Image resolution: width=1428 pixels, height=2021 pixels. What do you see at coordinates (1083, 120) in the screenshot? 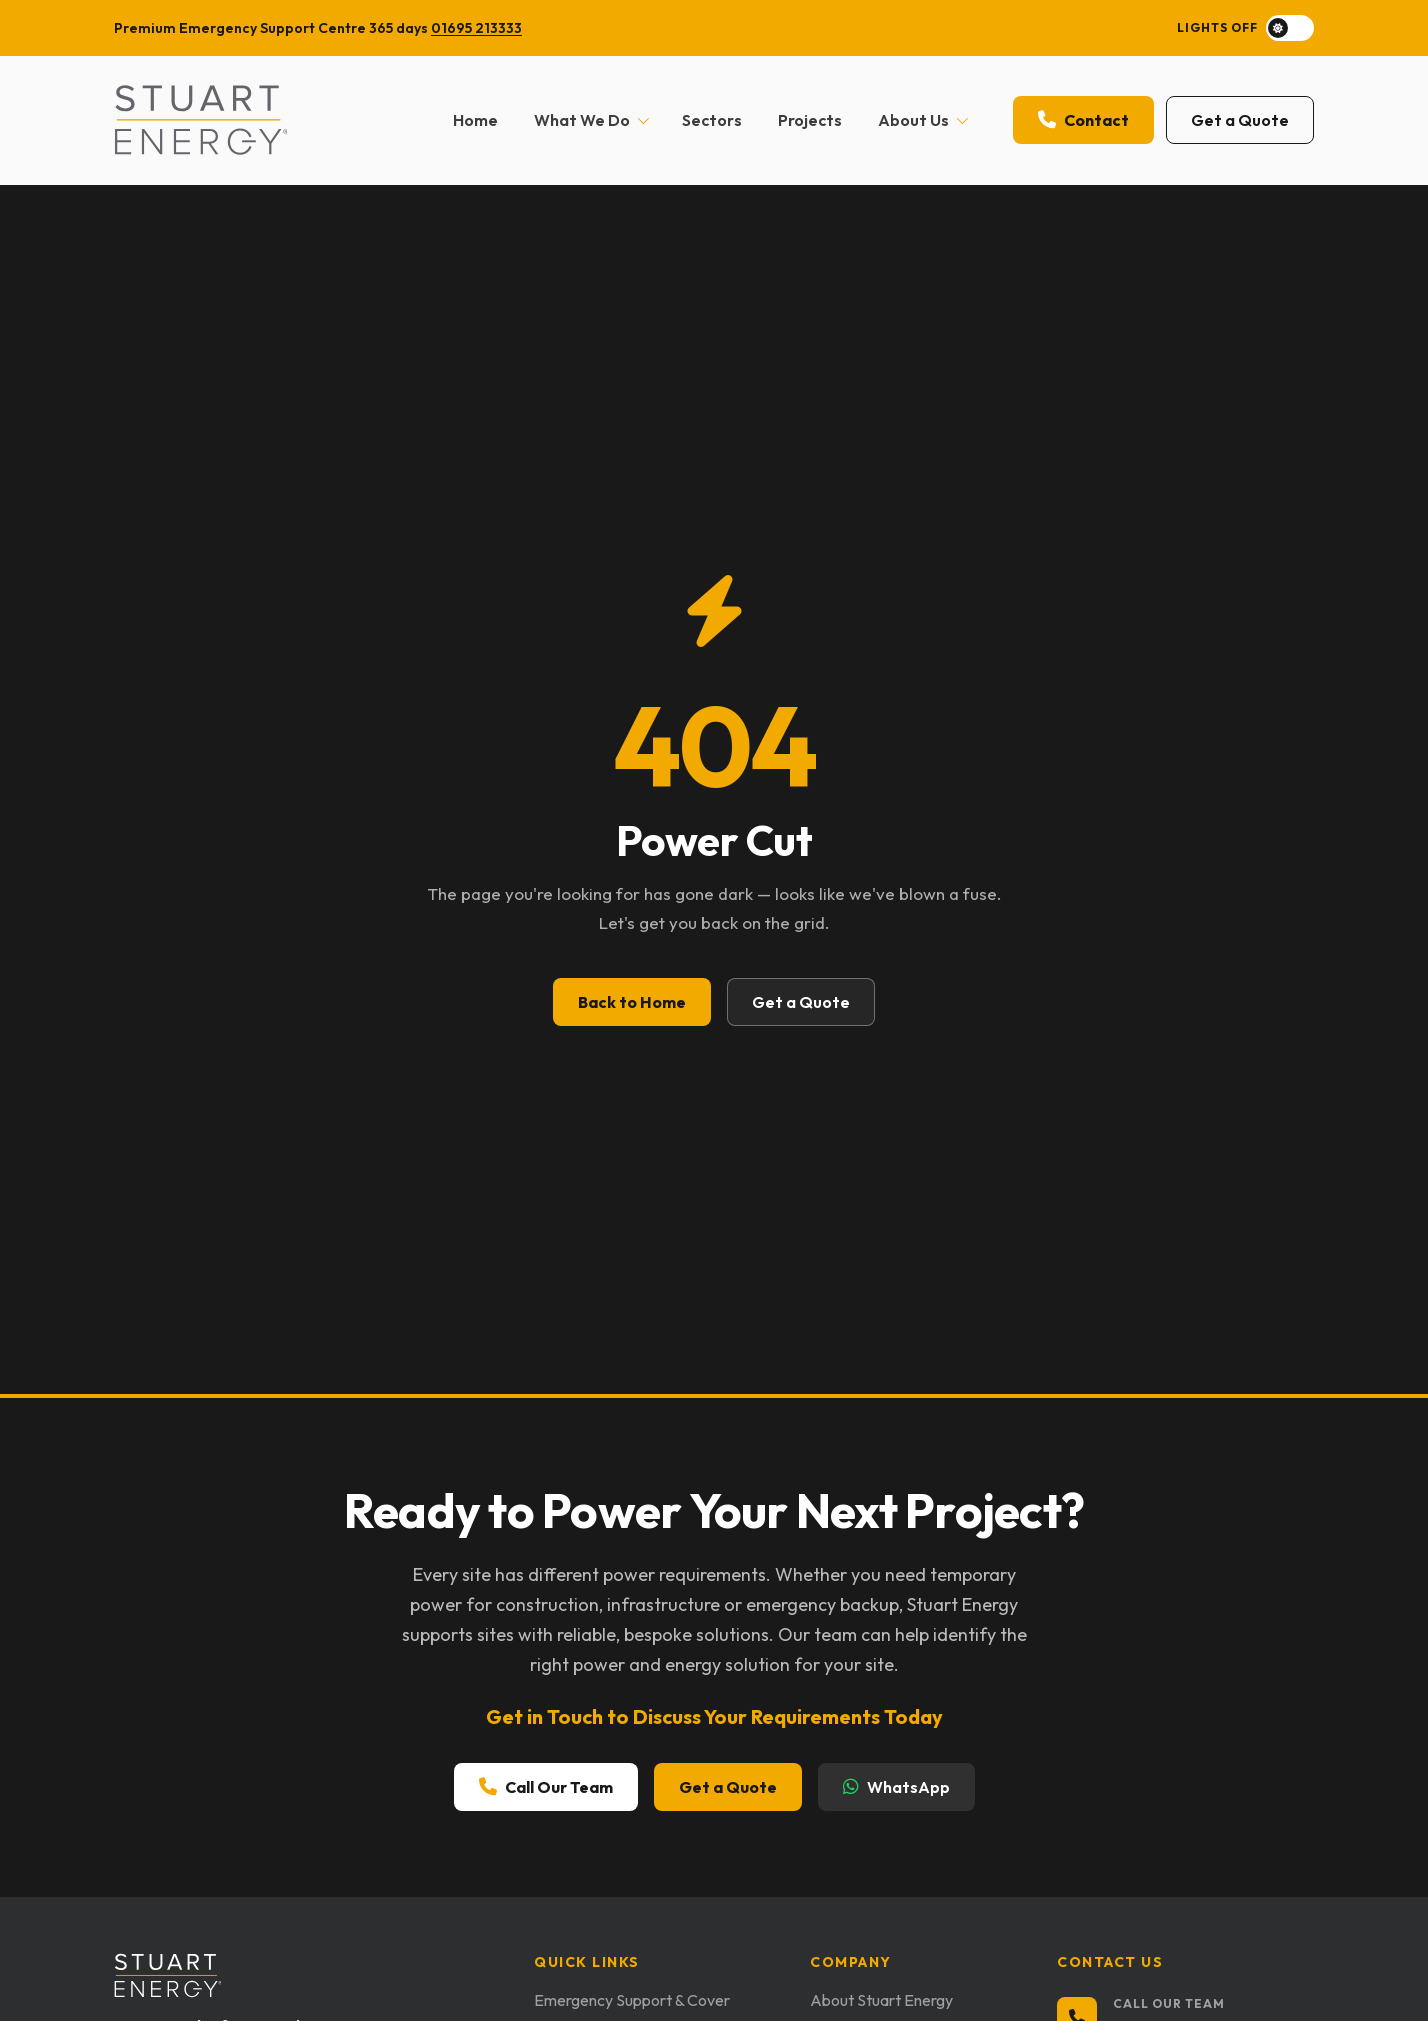
I see `Contact` at bounding box center [1083, 120].